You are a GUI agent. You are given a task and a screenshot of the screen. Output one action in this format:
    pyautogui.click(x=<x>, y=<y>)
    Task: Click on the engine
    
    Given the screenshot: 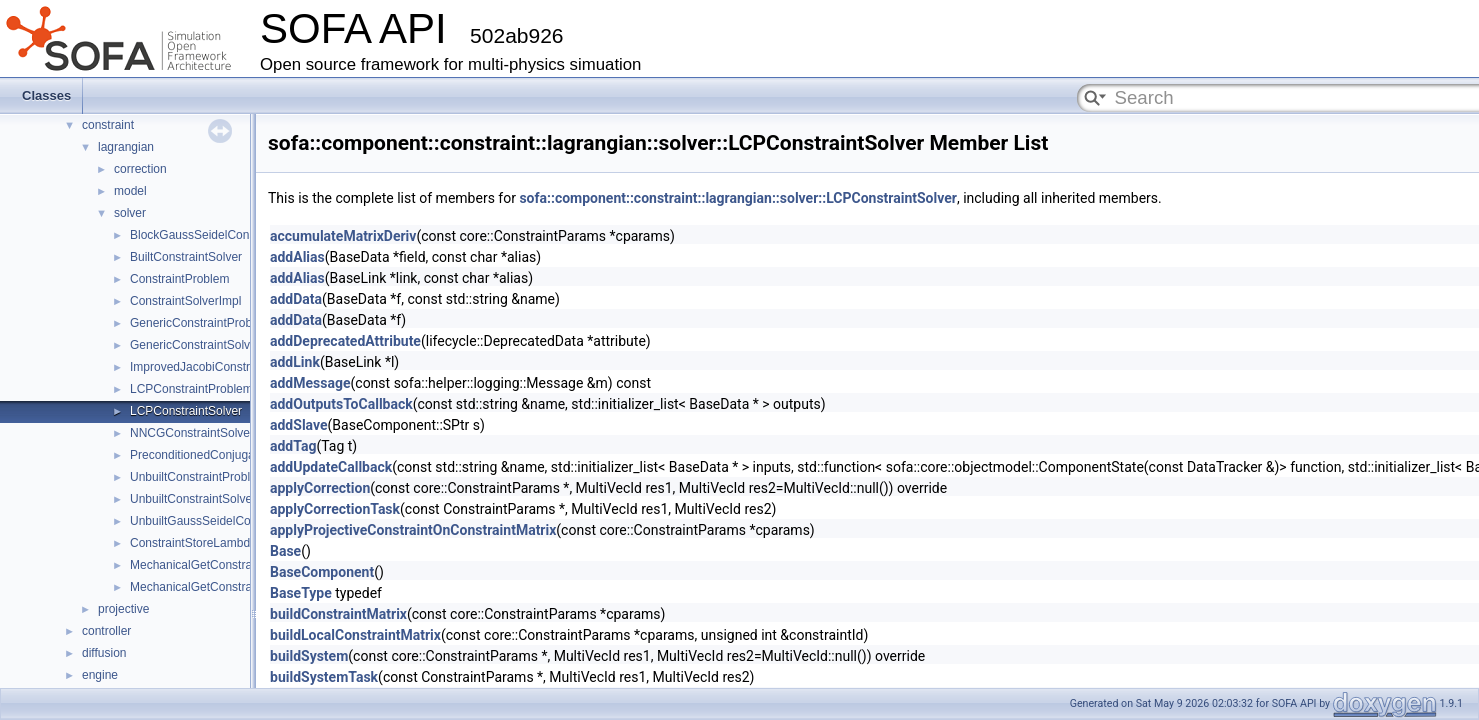 What is the action you would take?
    pyautogui.click(x=100, y=675)
    